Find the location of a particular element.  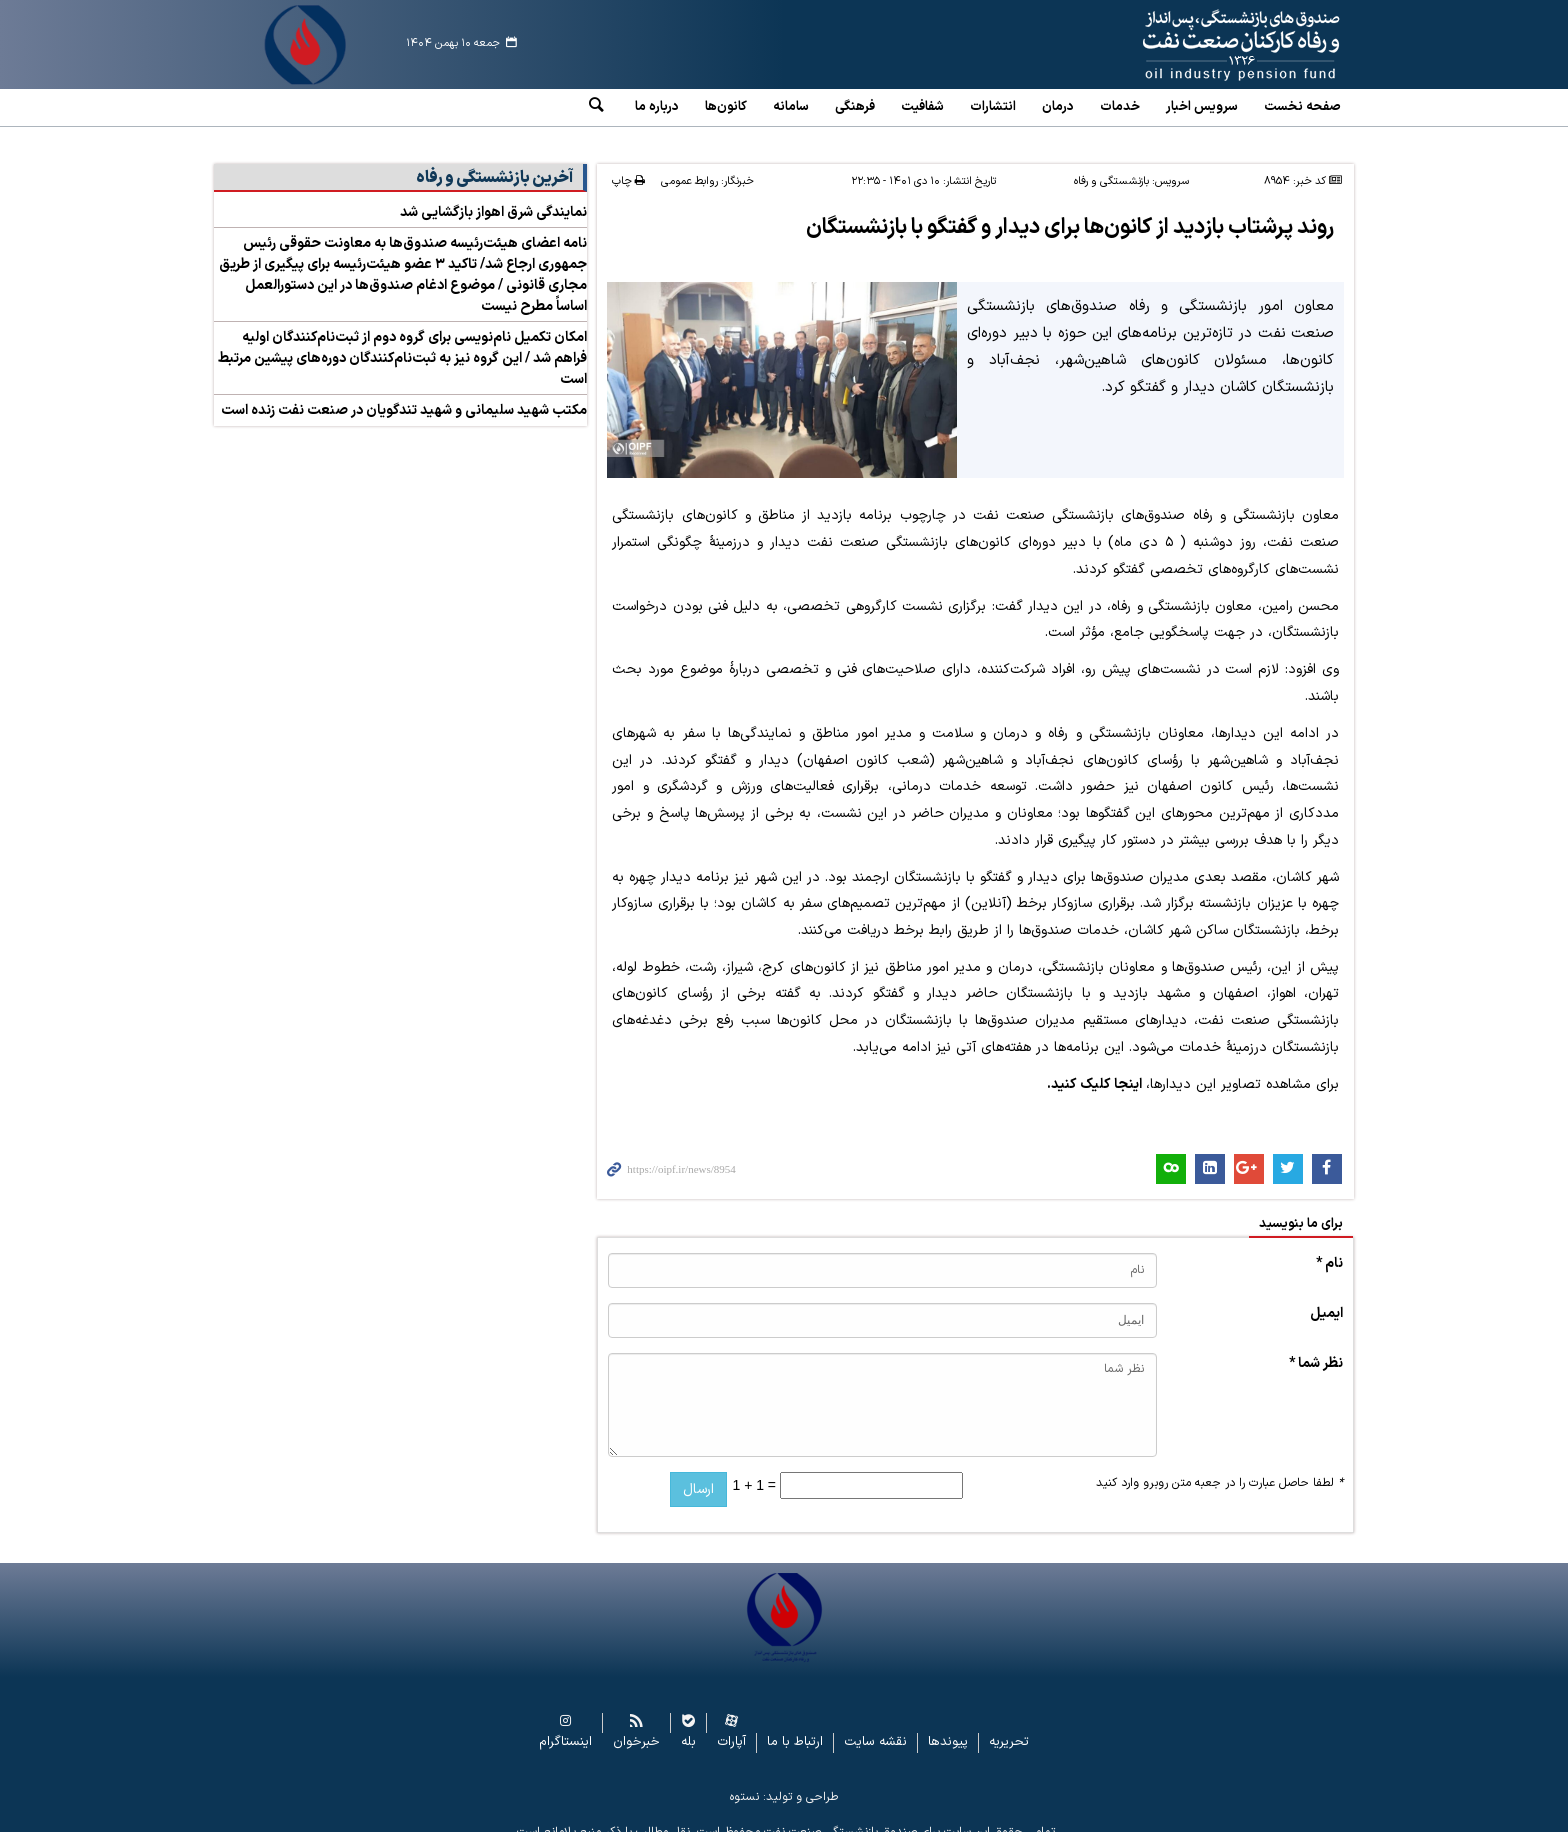

اینستاگرام is located at coordinates (565, 1726).